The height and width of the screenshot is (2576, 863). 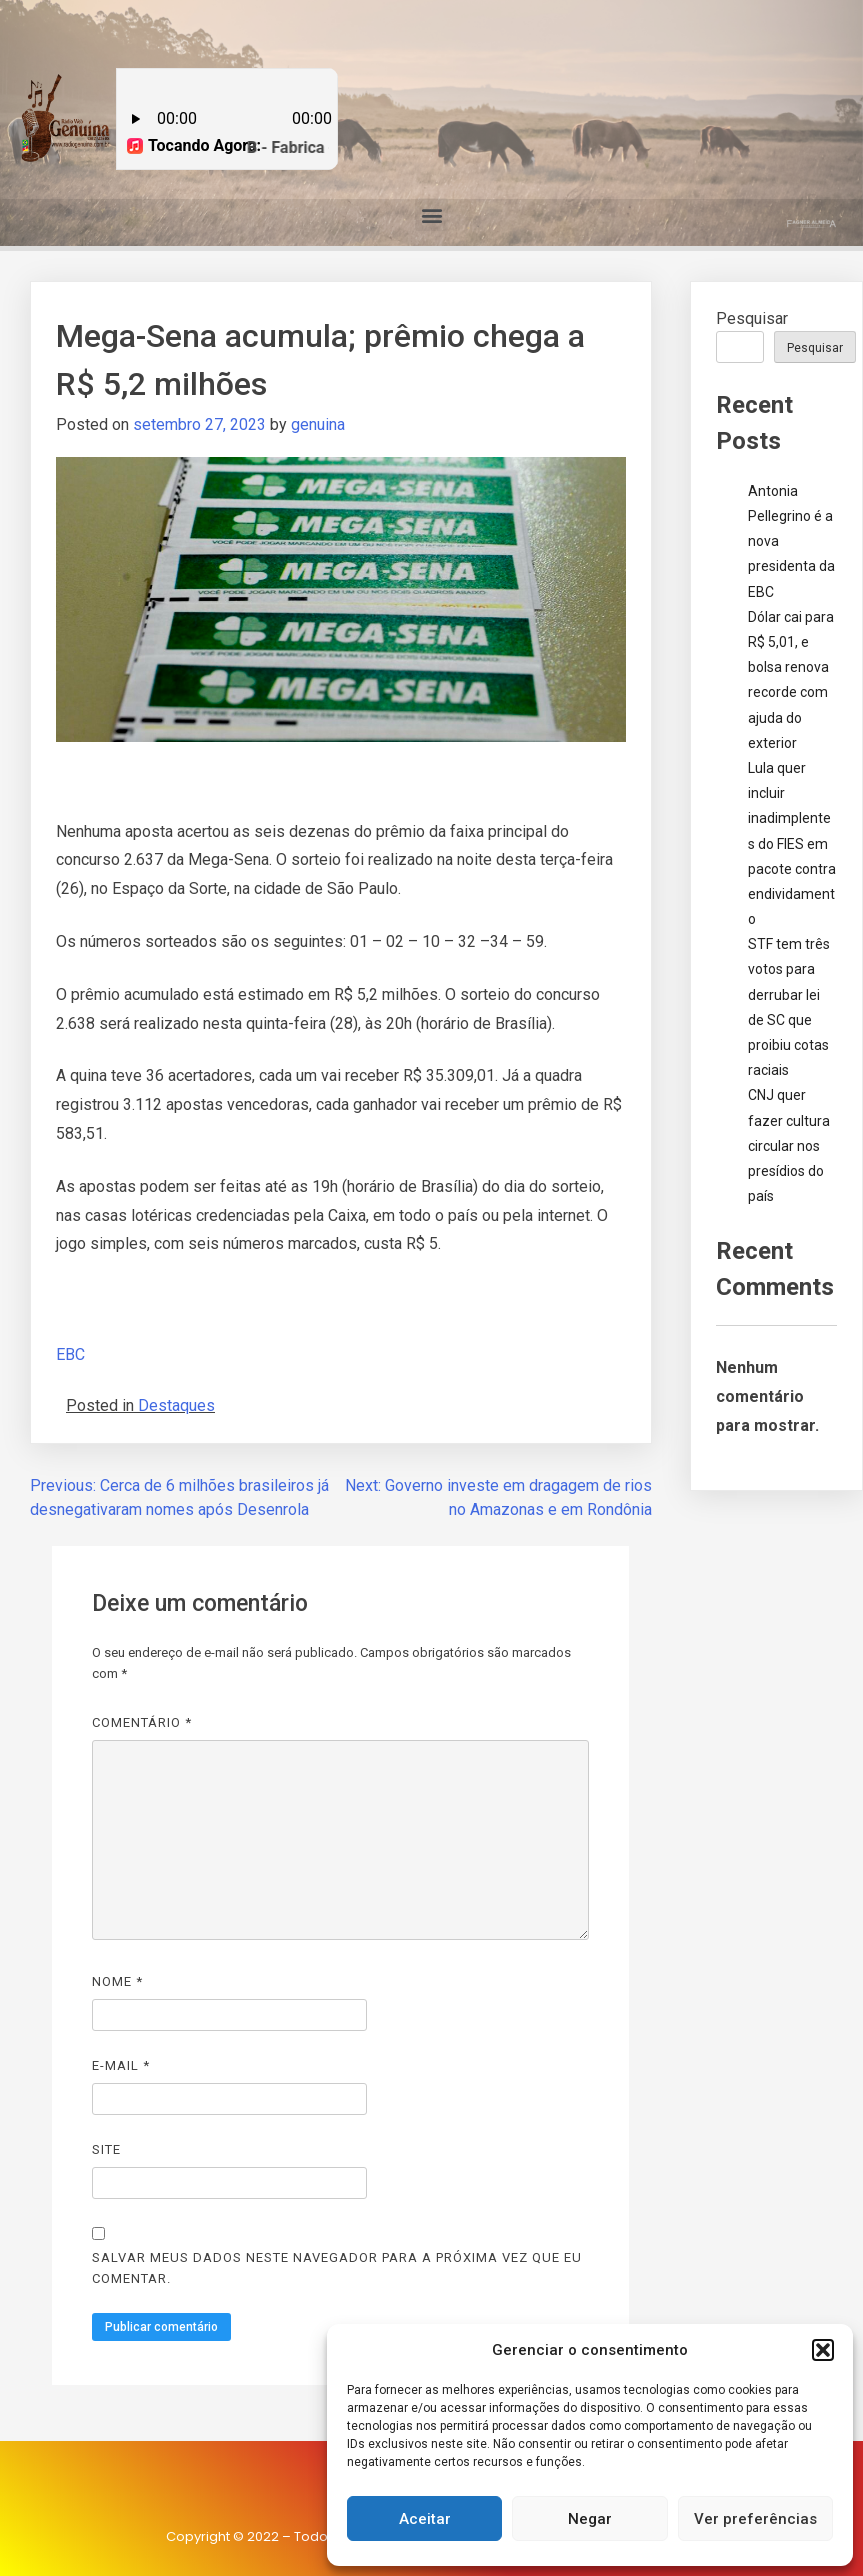 What do you see at coordinates (117, 1981) in the screenshot?
I see `Nome` at bounding box center [117, 1981].